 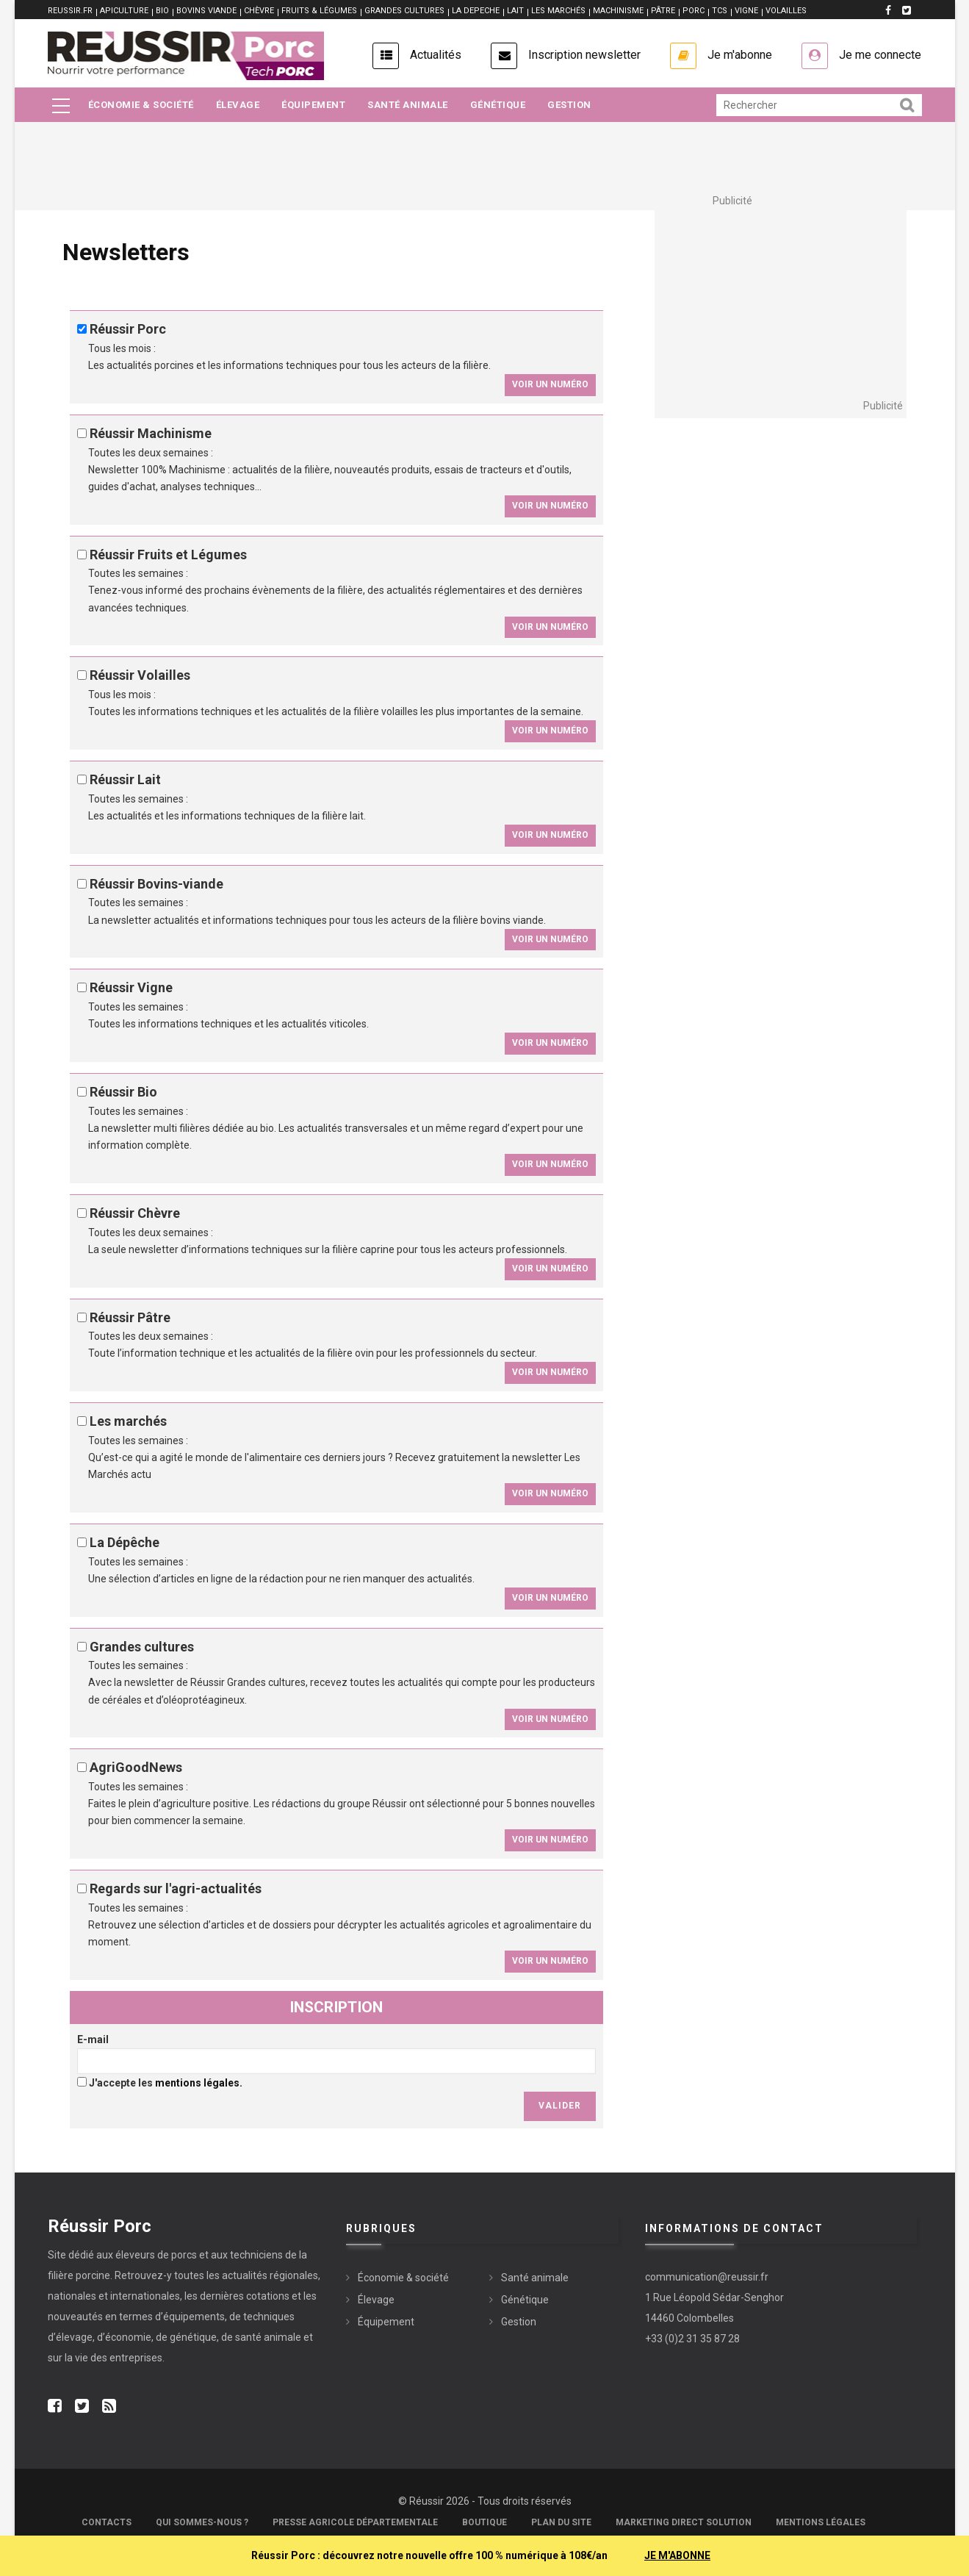 I want to click on FRUITS & LÉGUMES, so click(x=319, y=10).